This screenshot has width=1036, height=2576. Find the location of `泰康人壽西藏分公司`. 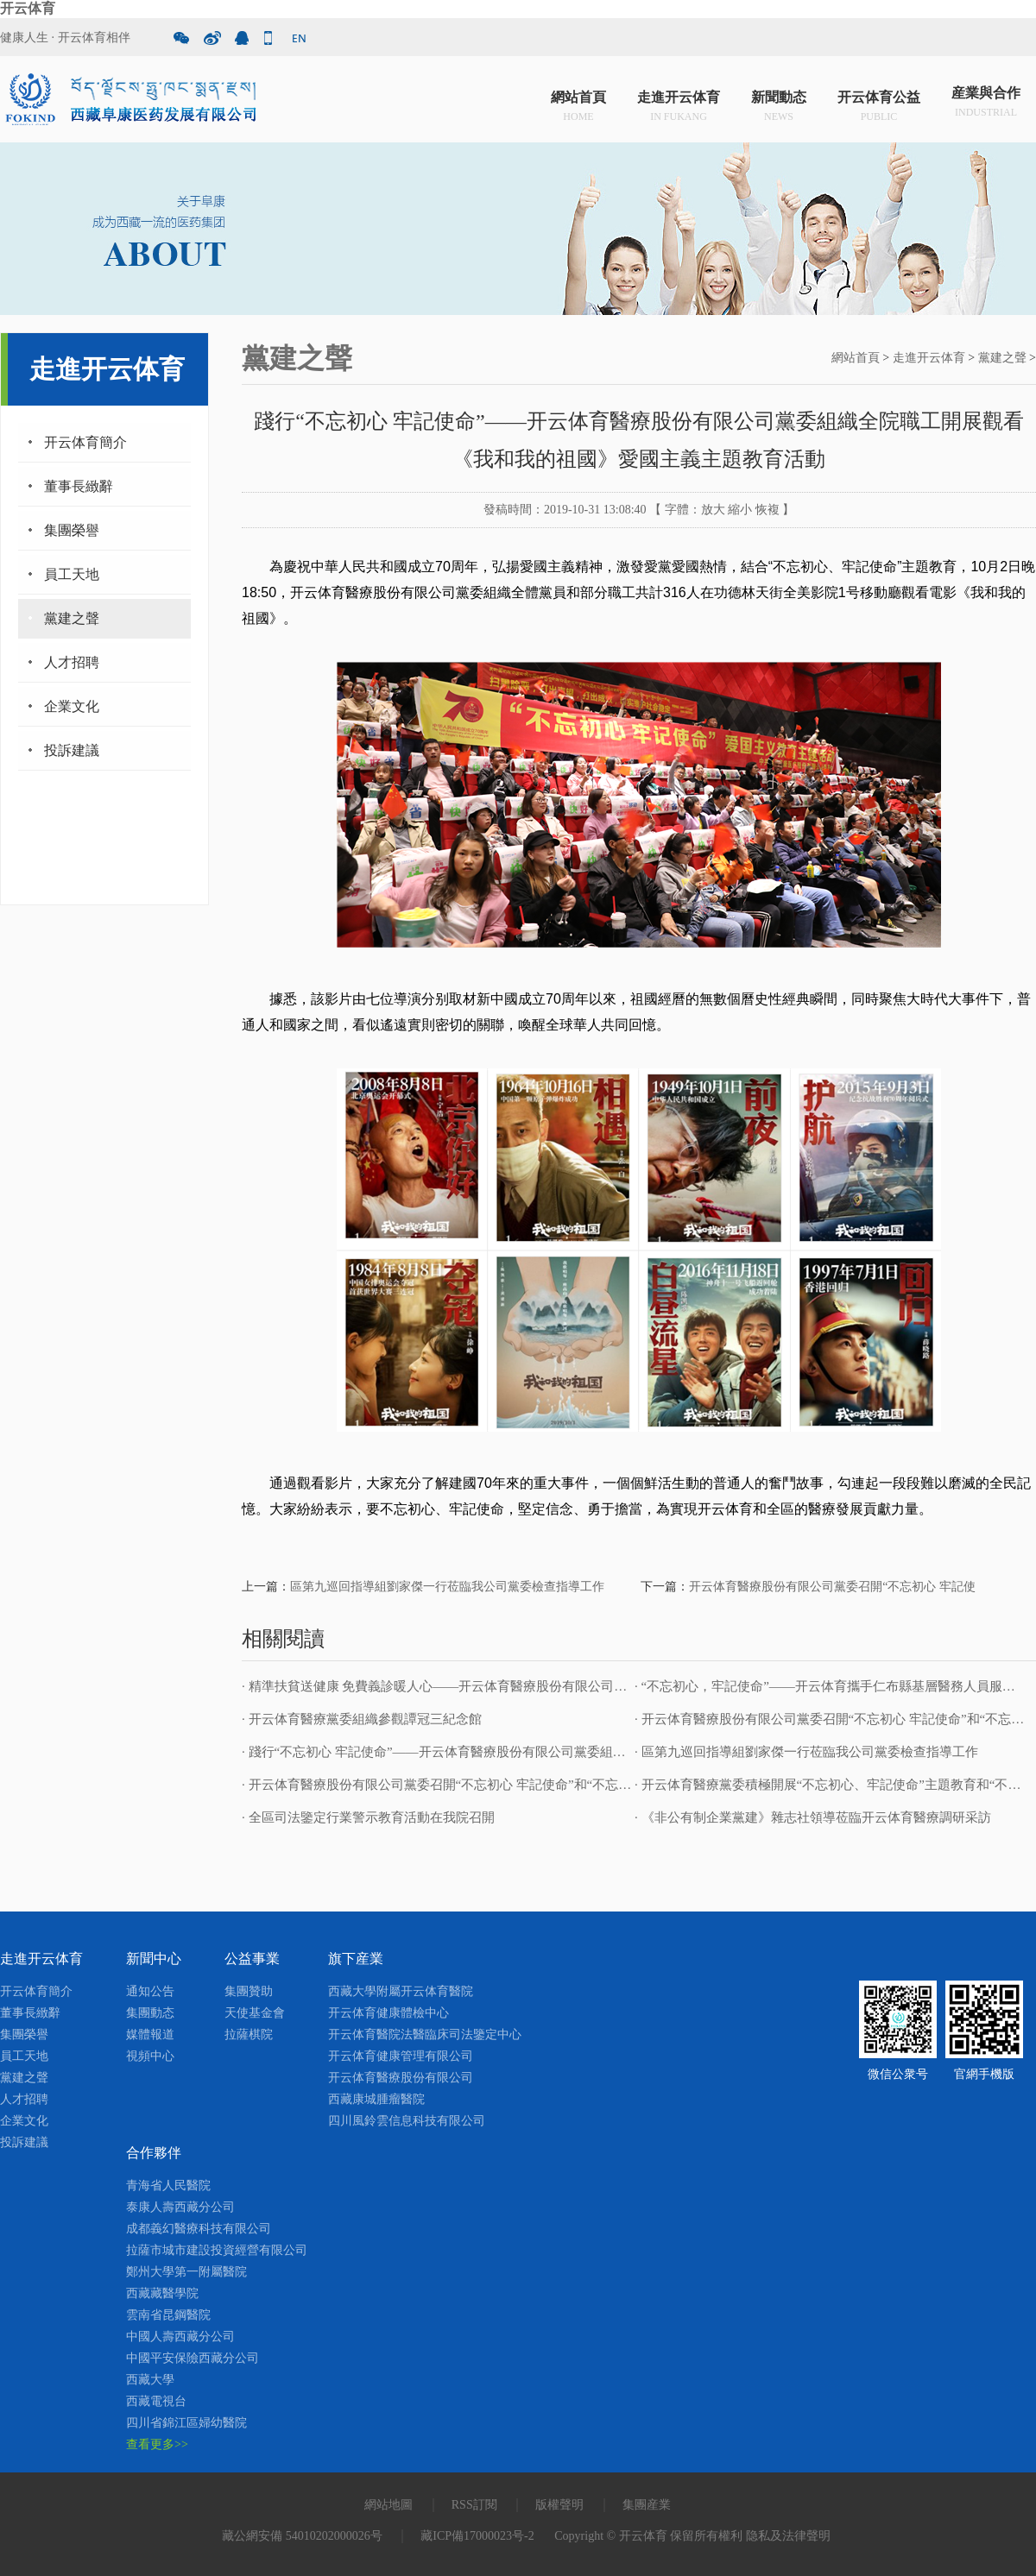

泰康人壽西藏分公司 is located at coordinates (180, 2207).